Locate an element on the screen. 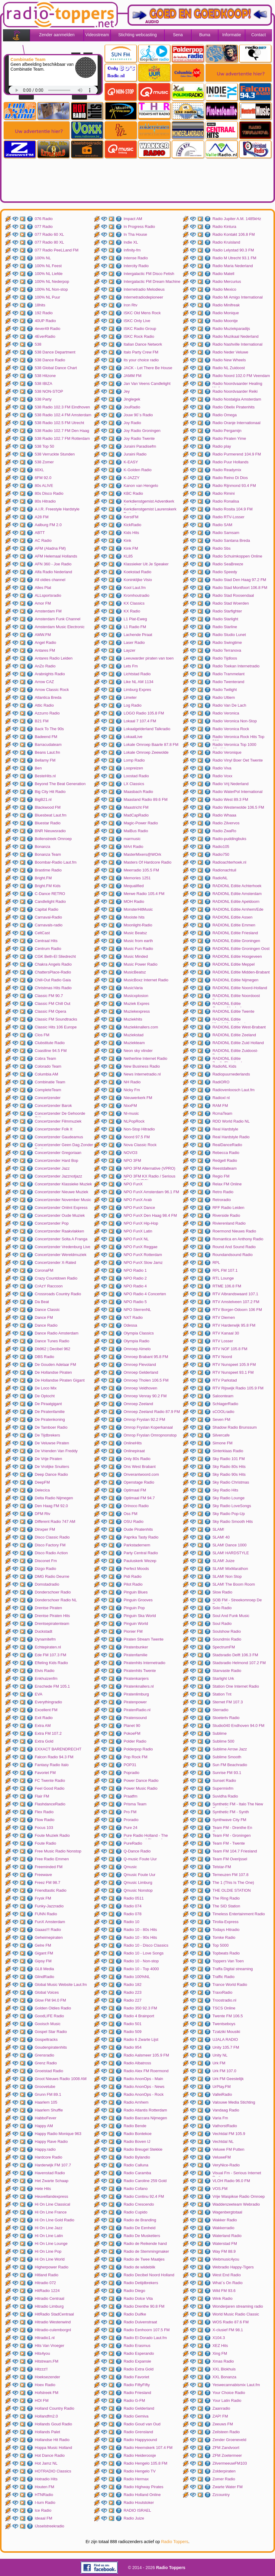  Alles Plat is located at coordinates (43, 587).